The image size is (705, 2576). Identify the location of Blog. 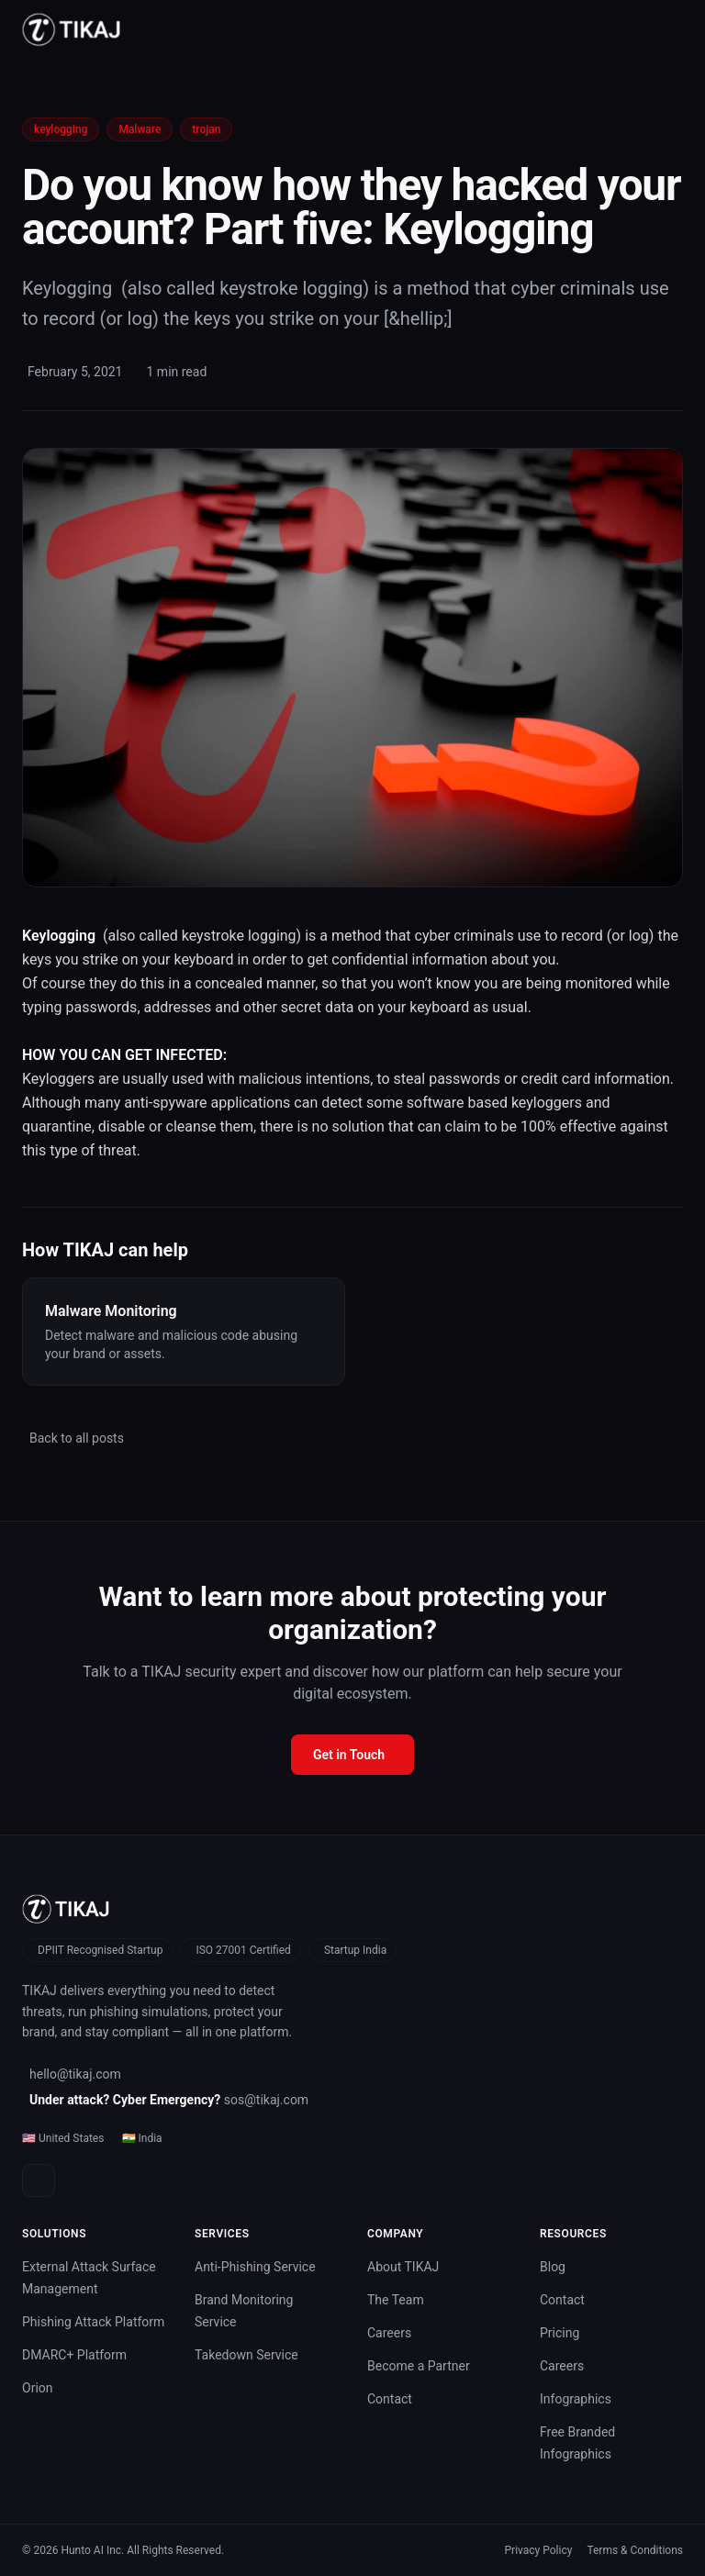
(552, 2266).